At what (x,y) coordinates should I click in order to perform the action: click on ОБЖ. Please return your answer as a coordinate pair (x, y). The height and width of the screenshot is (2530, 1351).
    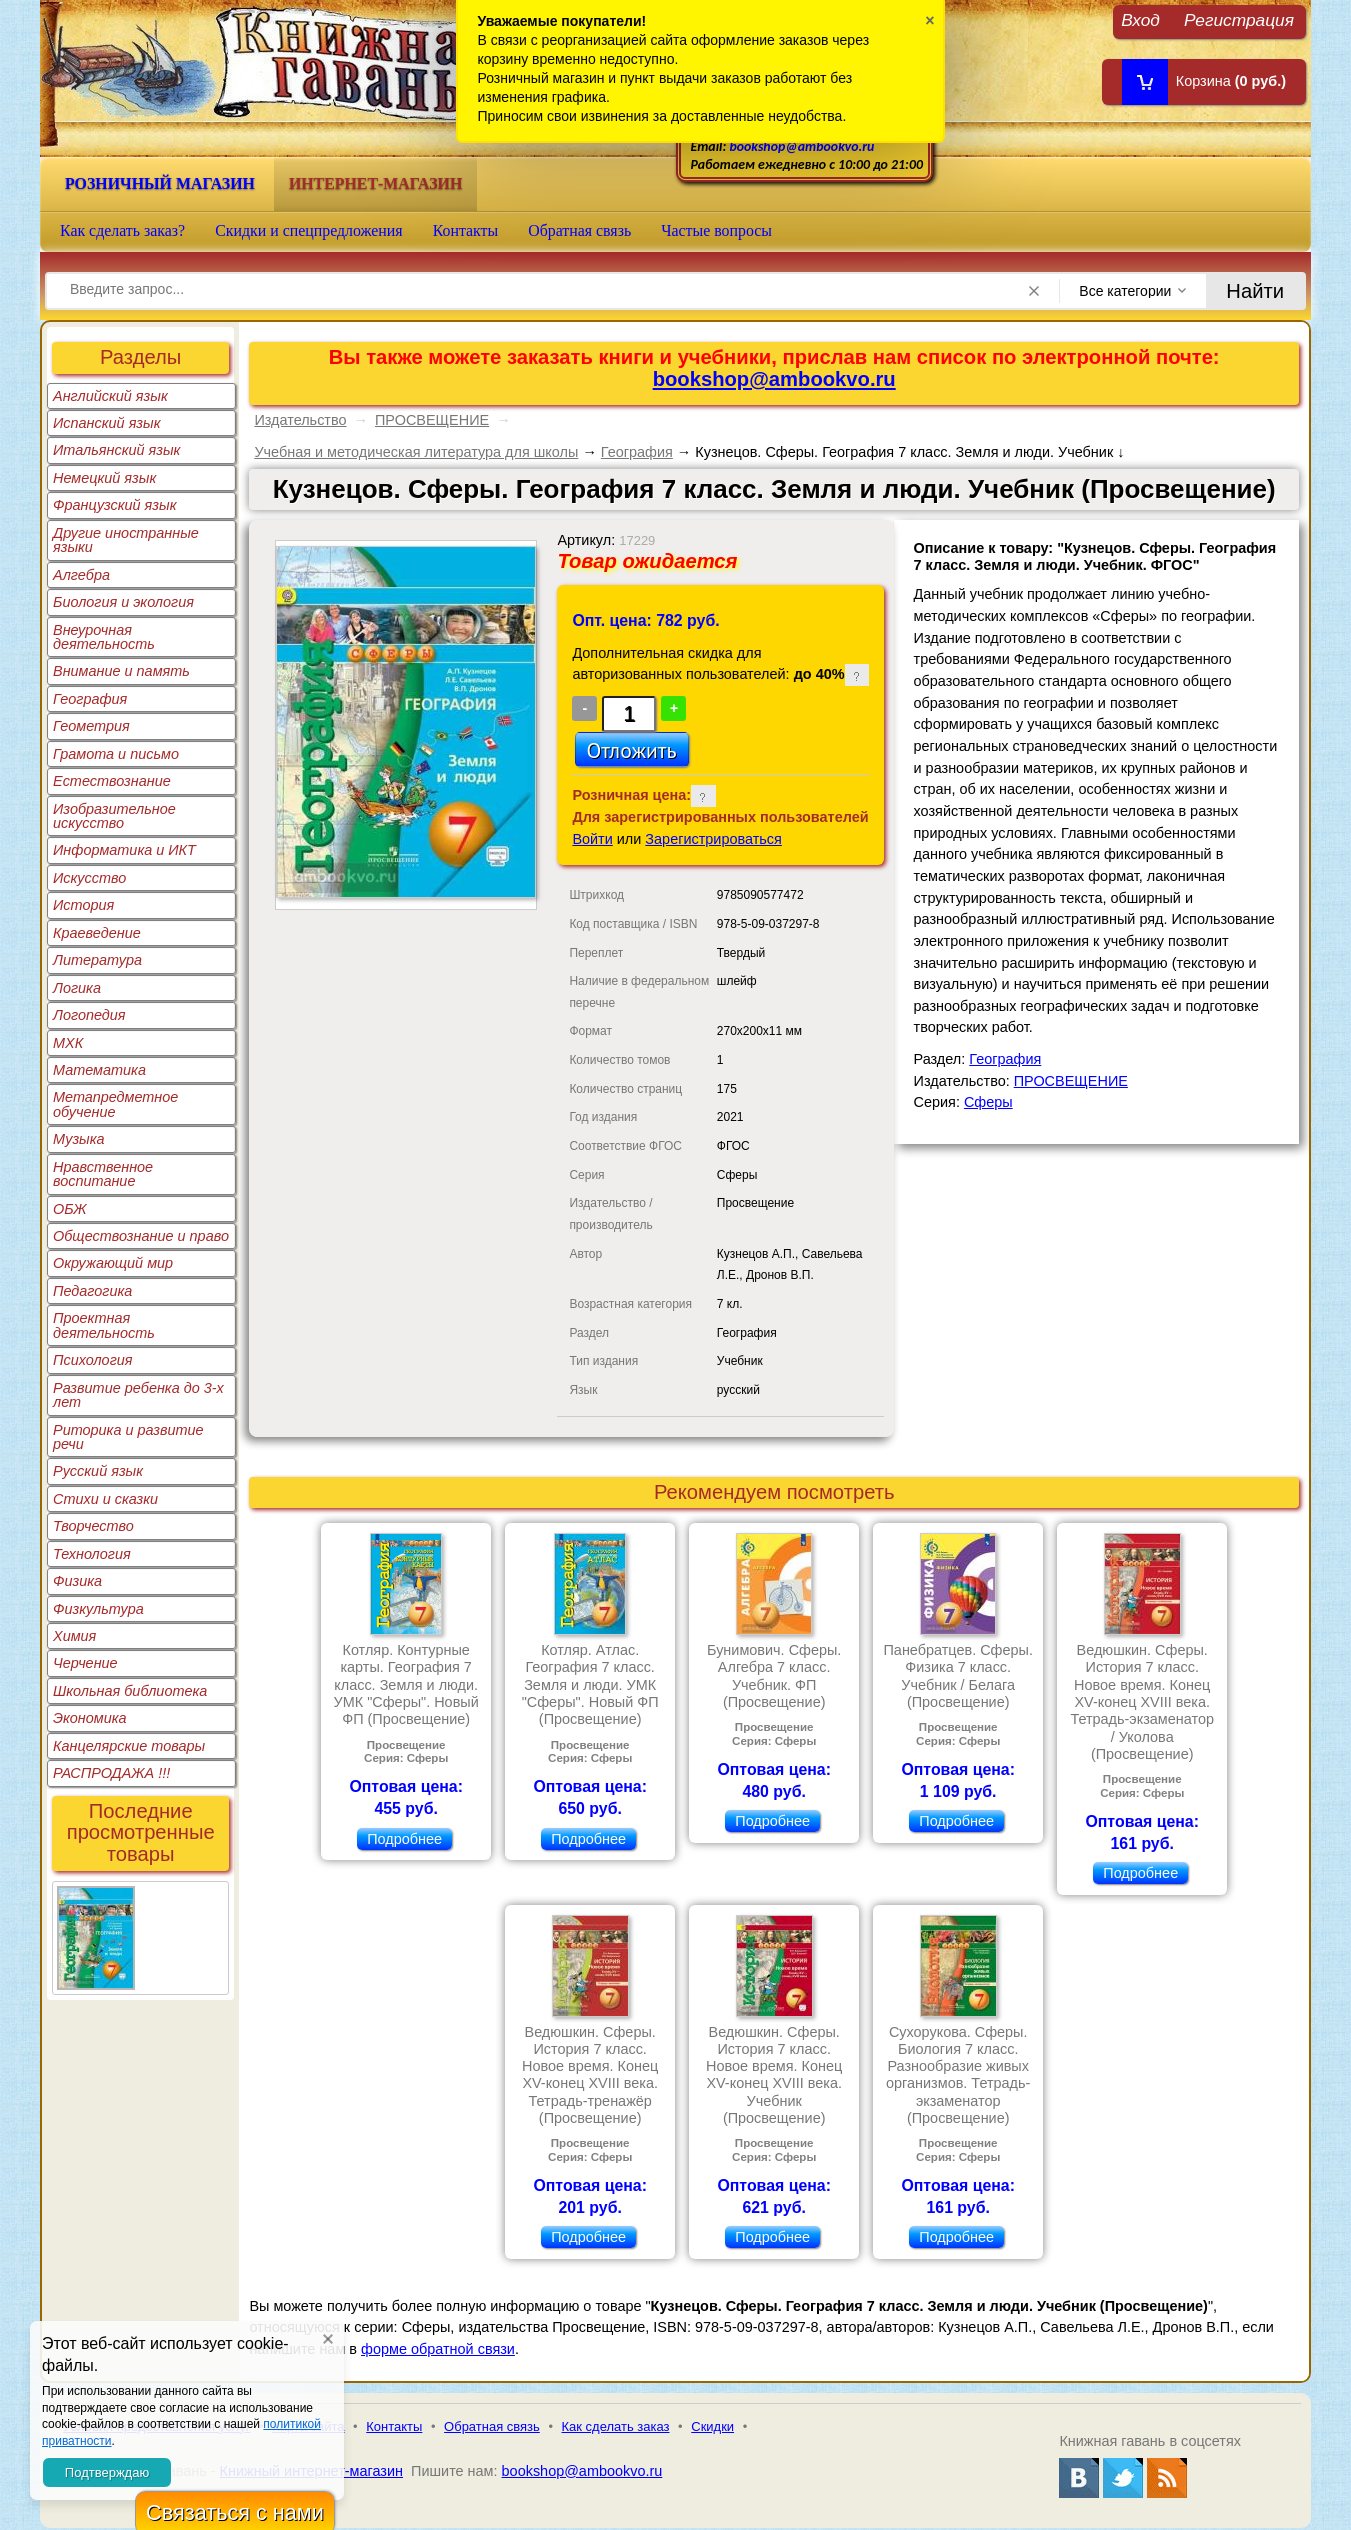
    Looking at the image, I should click on (70, 1209).